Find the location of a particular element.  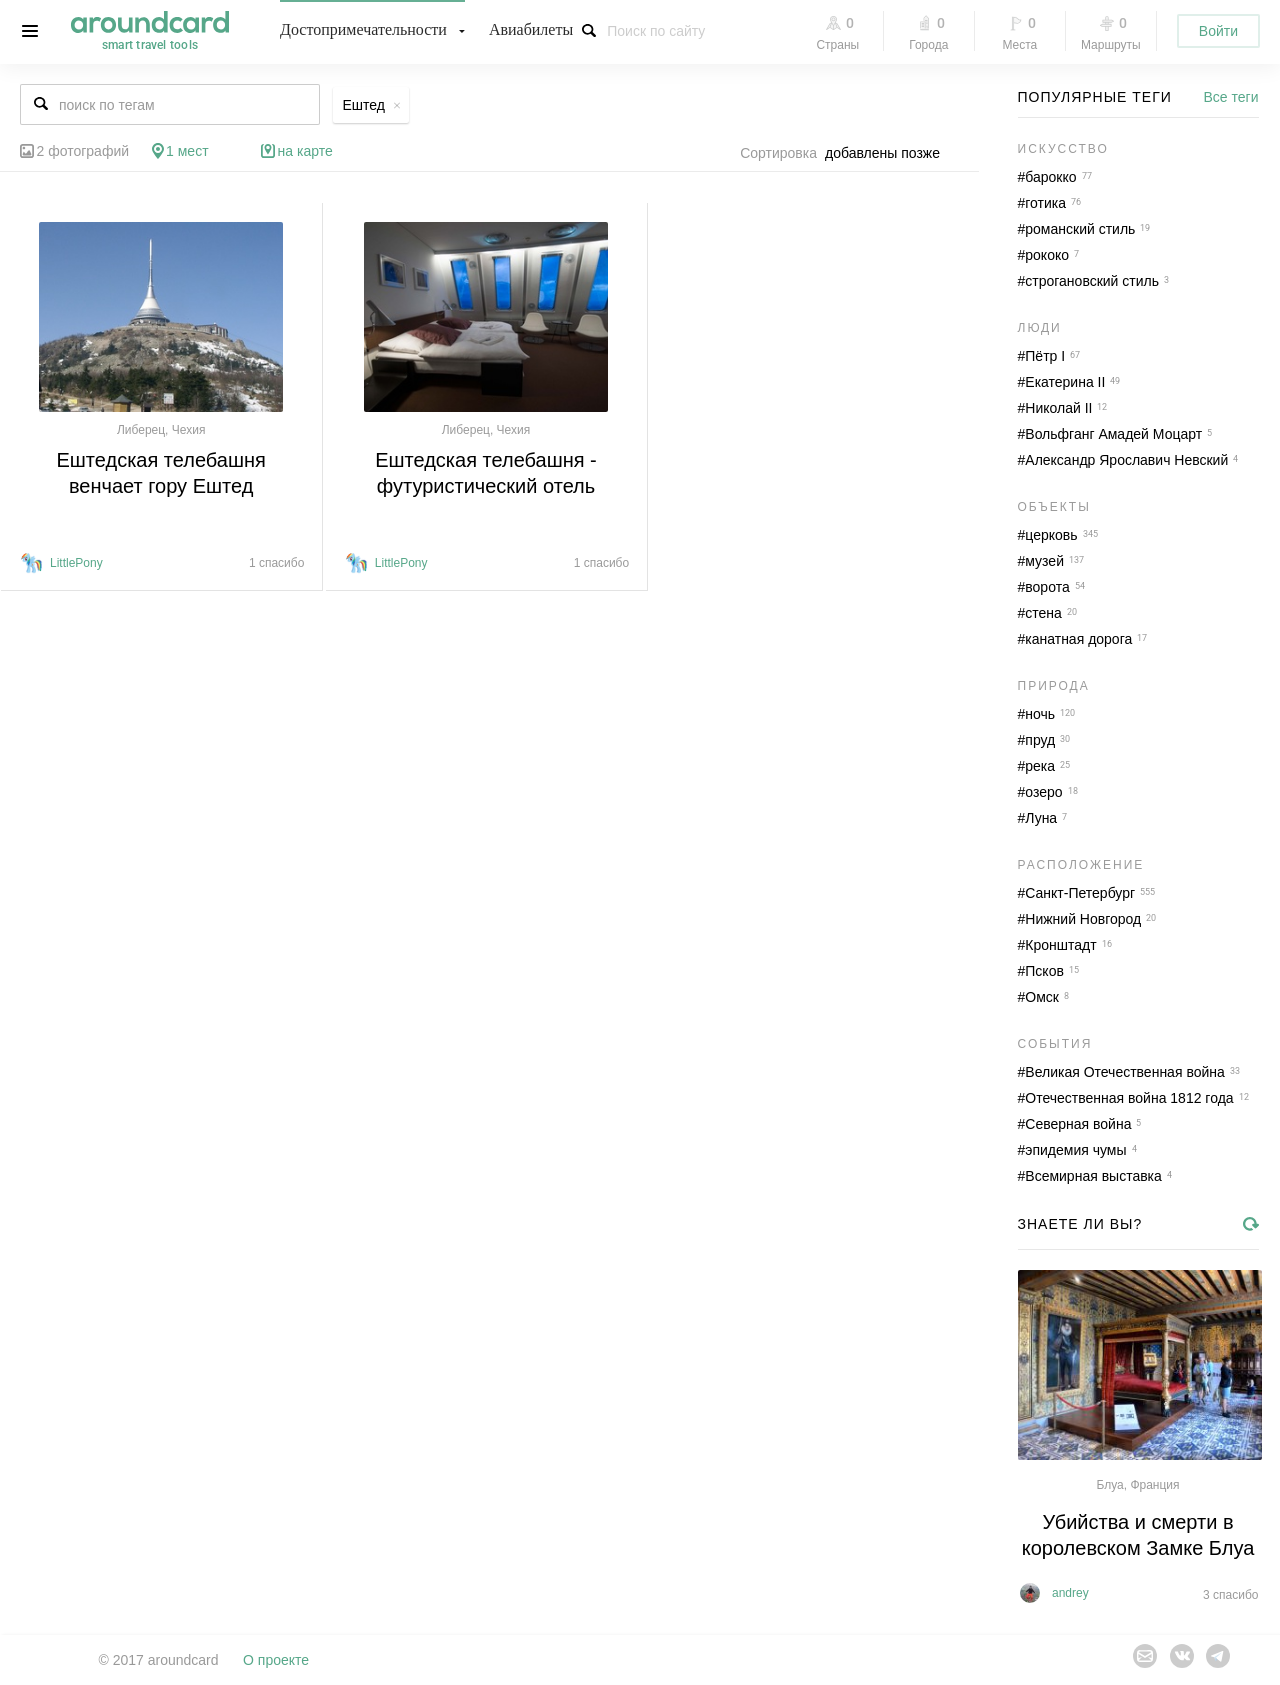

романский стиль is located at coordinates (1080, 229).